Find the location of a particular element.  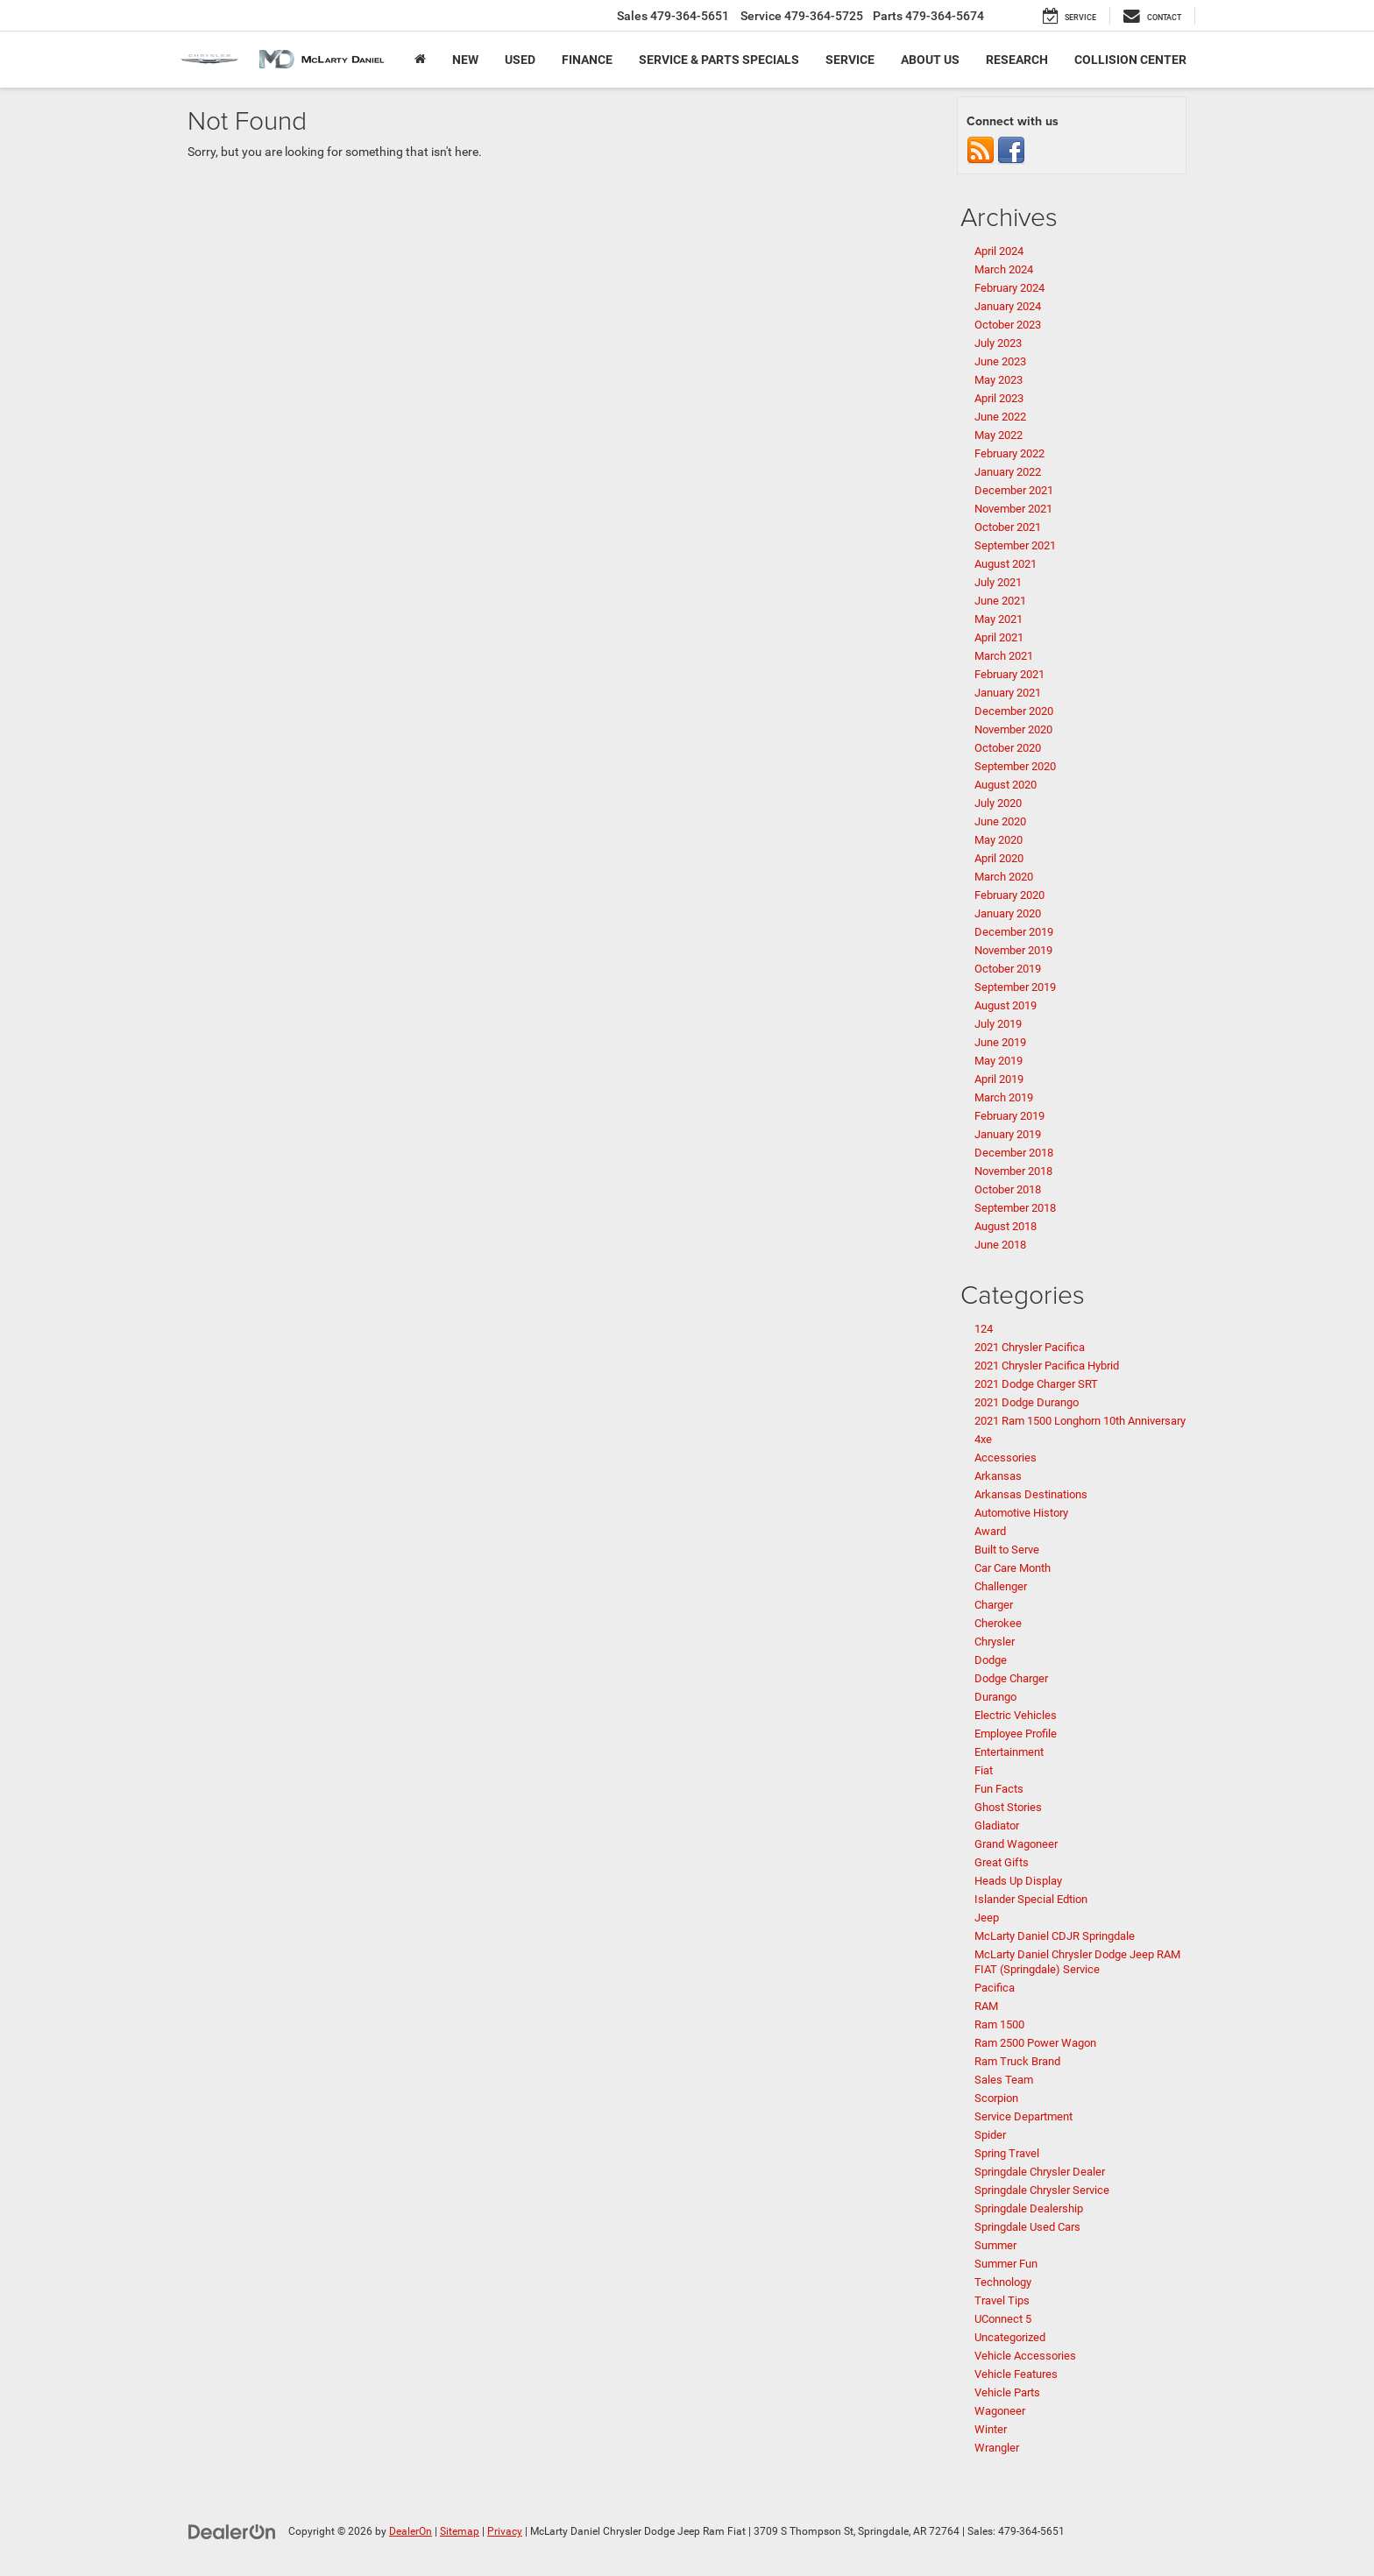

About Us [button] is located at coordinates (930, 60).